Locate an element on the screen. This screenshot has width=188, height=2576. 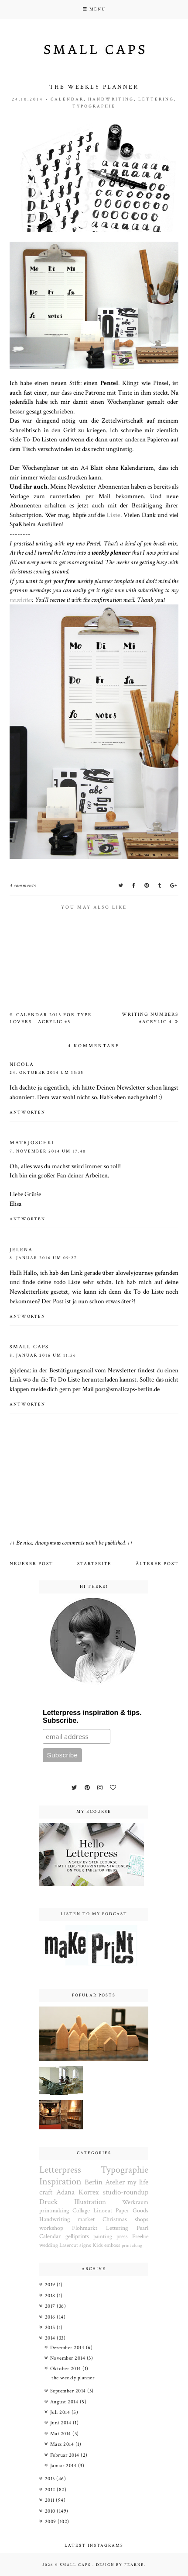
2009 is located at coordinates (51, 2521).